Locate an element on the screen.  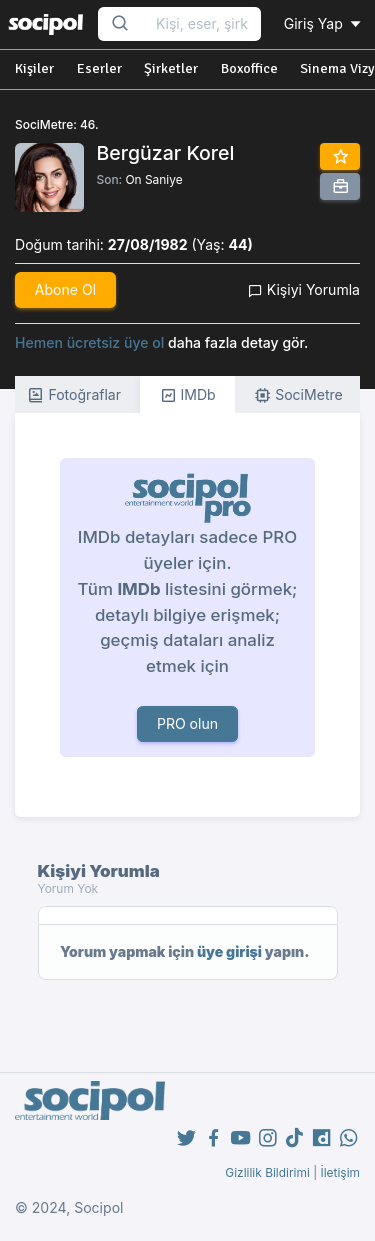
PRO olun is located at coordinates (187, 723).